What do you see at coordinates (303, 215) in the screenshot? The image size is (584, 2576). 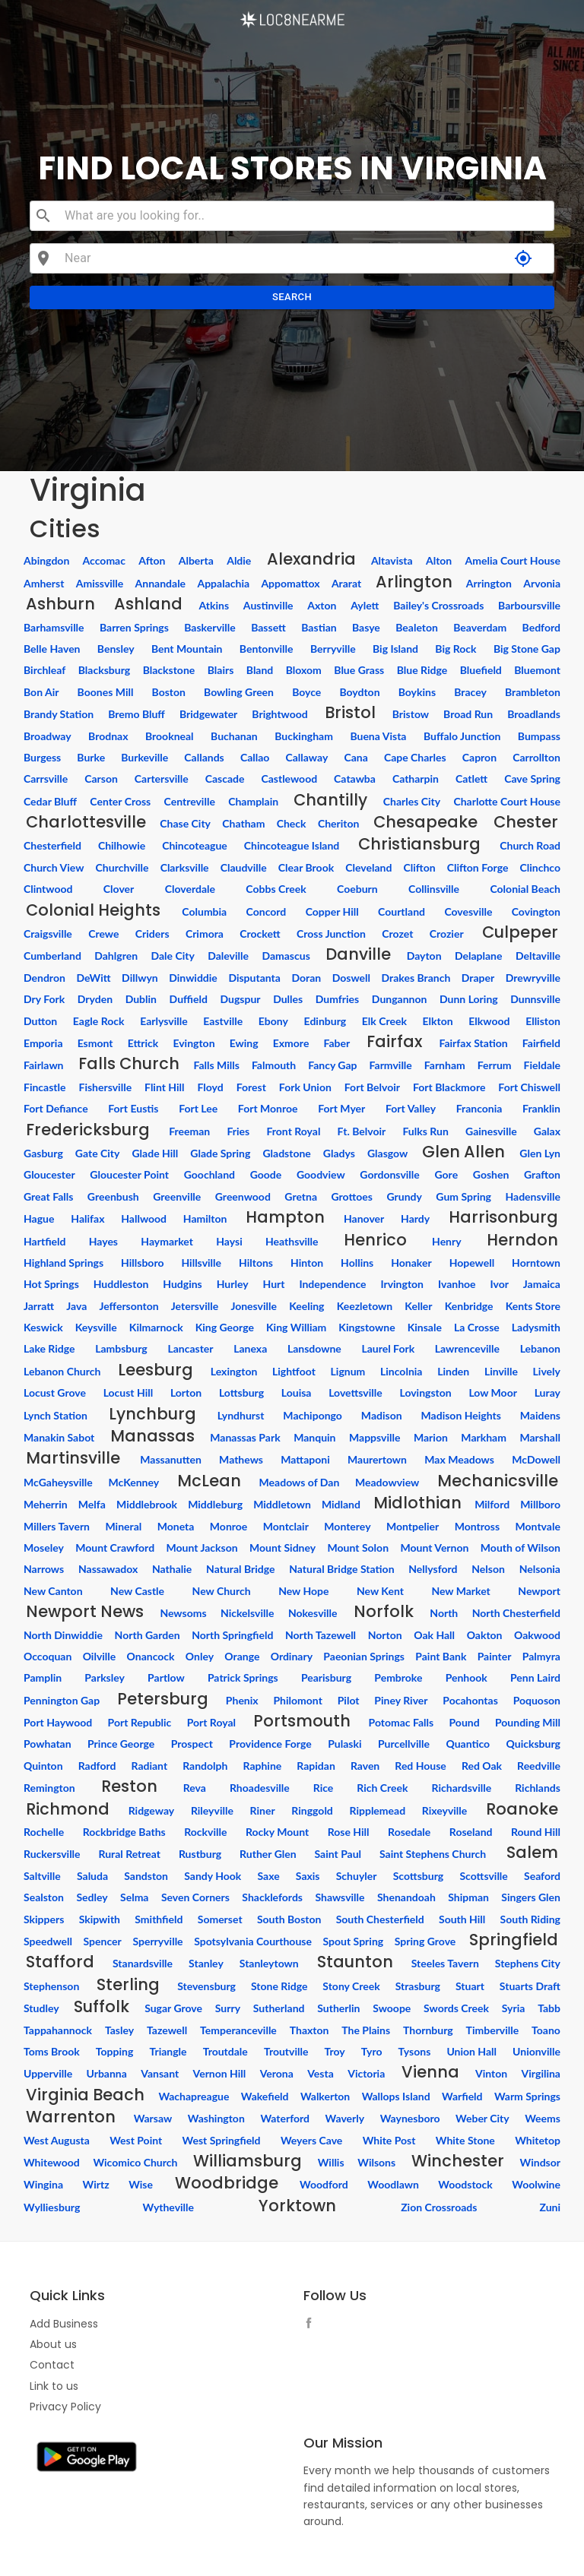 I see `[combobox]` at bounding box center [303, 215].